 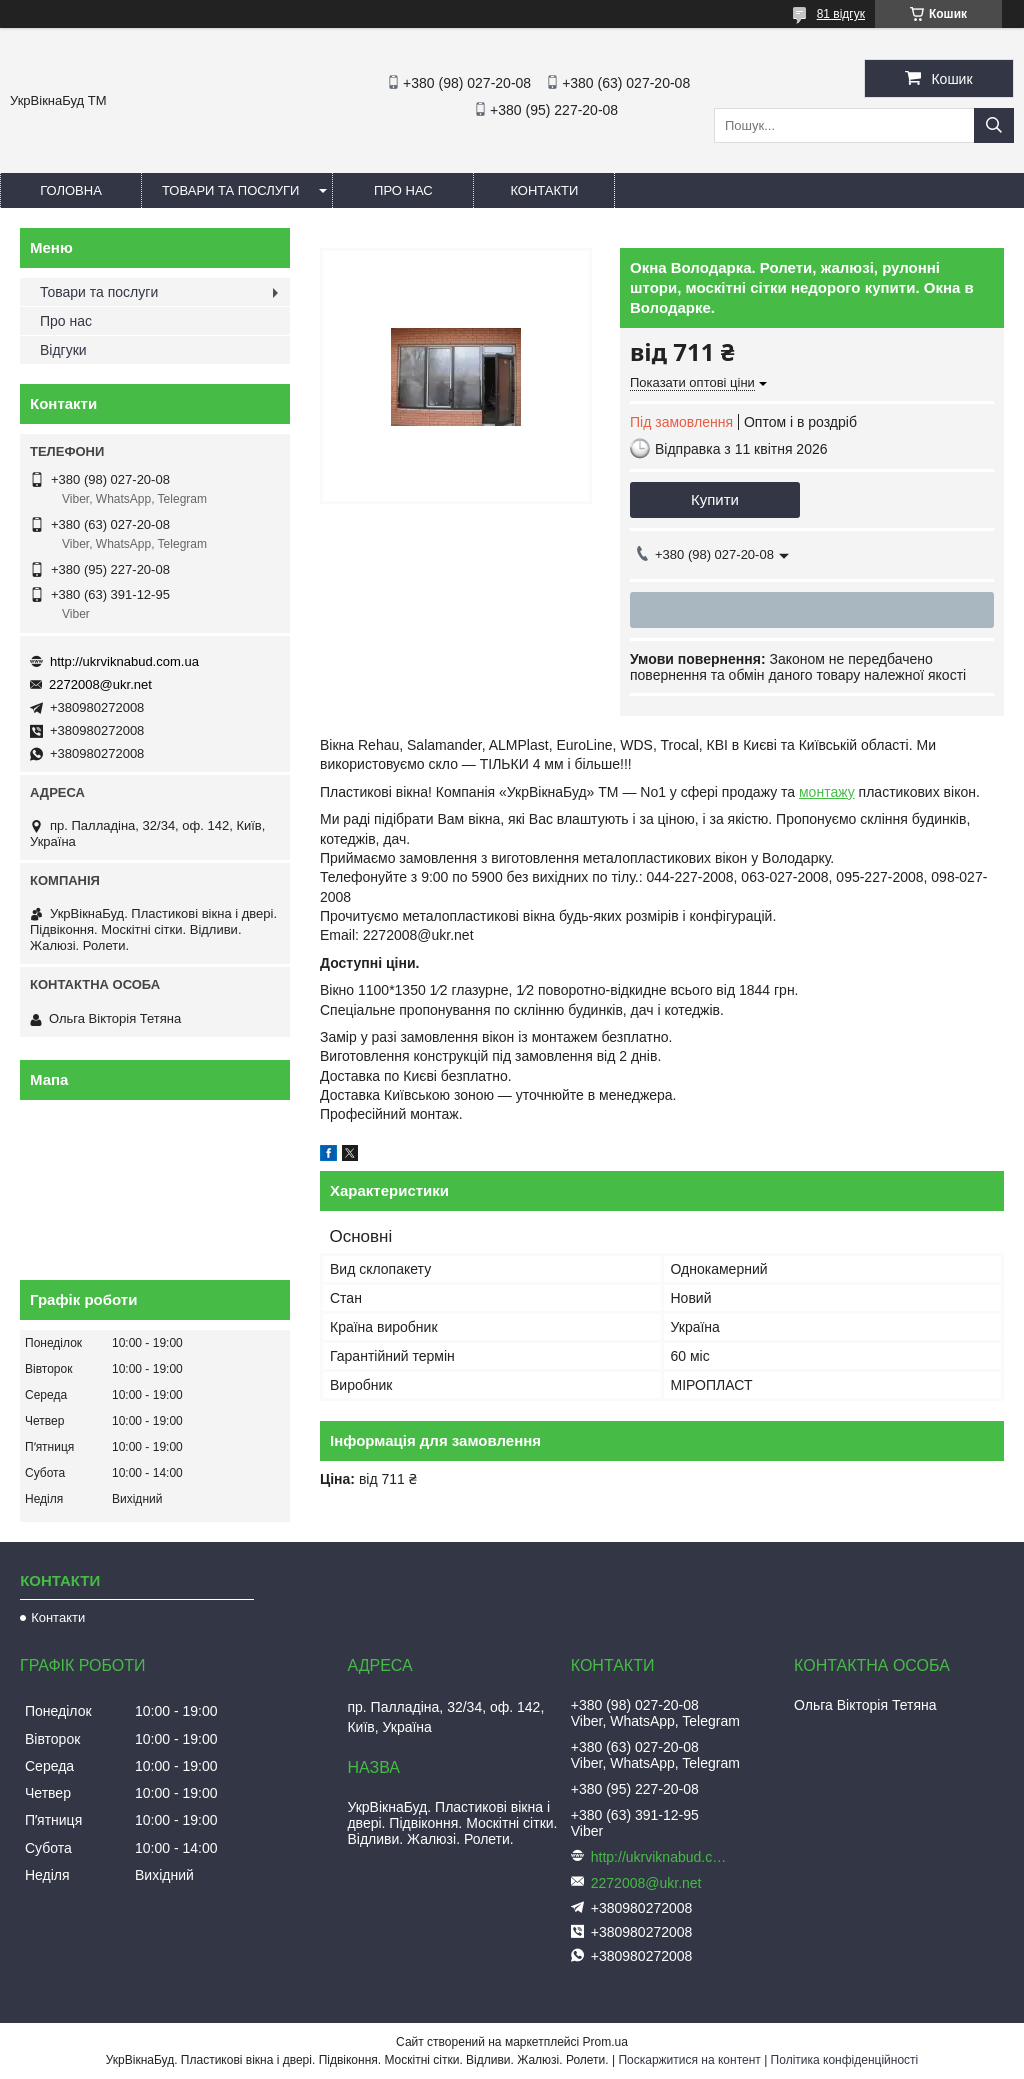 What do you see at coordinates (230, 190) in the screenshot?
I see `Товари та послуги` at bounding box center [230, 190].